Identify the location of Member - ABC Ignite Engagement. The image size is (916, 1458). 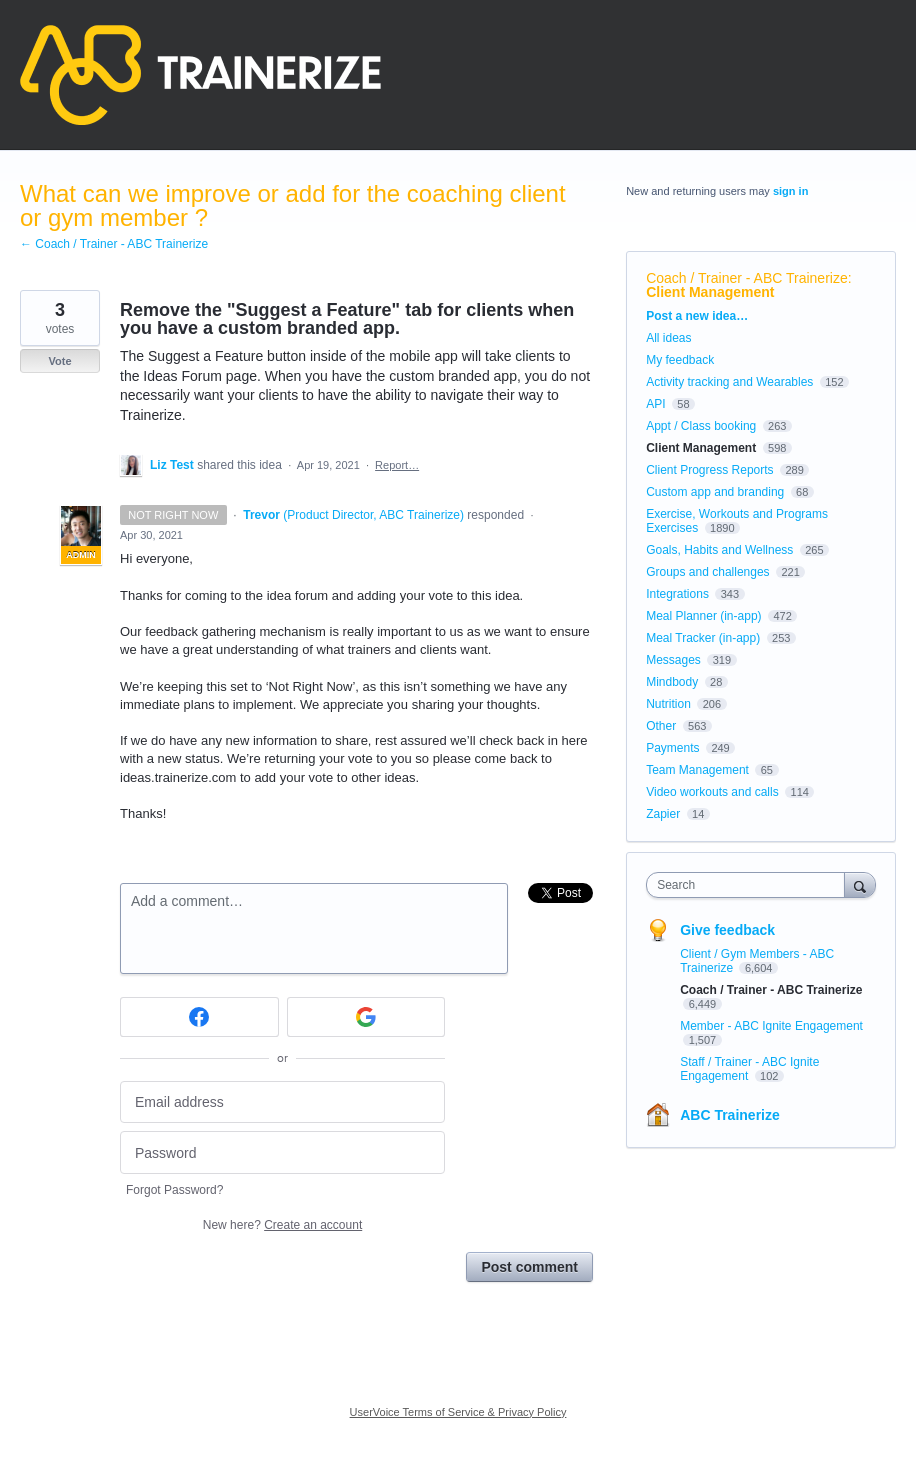
(771, 1026).